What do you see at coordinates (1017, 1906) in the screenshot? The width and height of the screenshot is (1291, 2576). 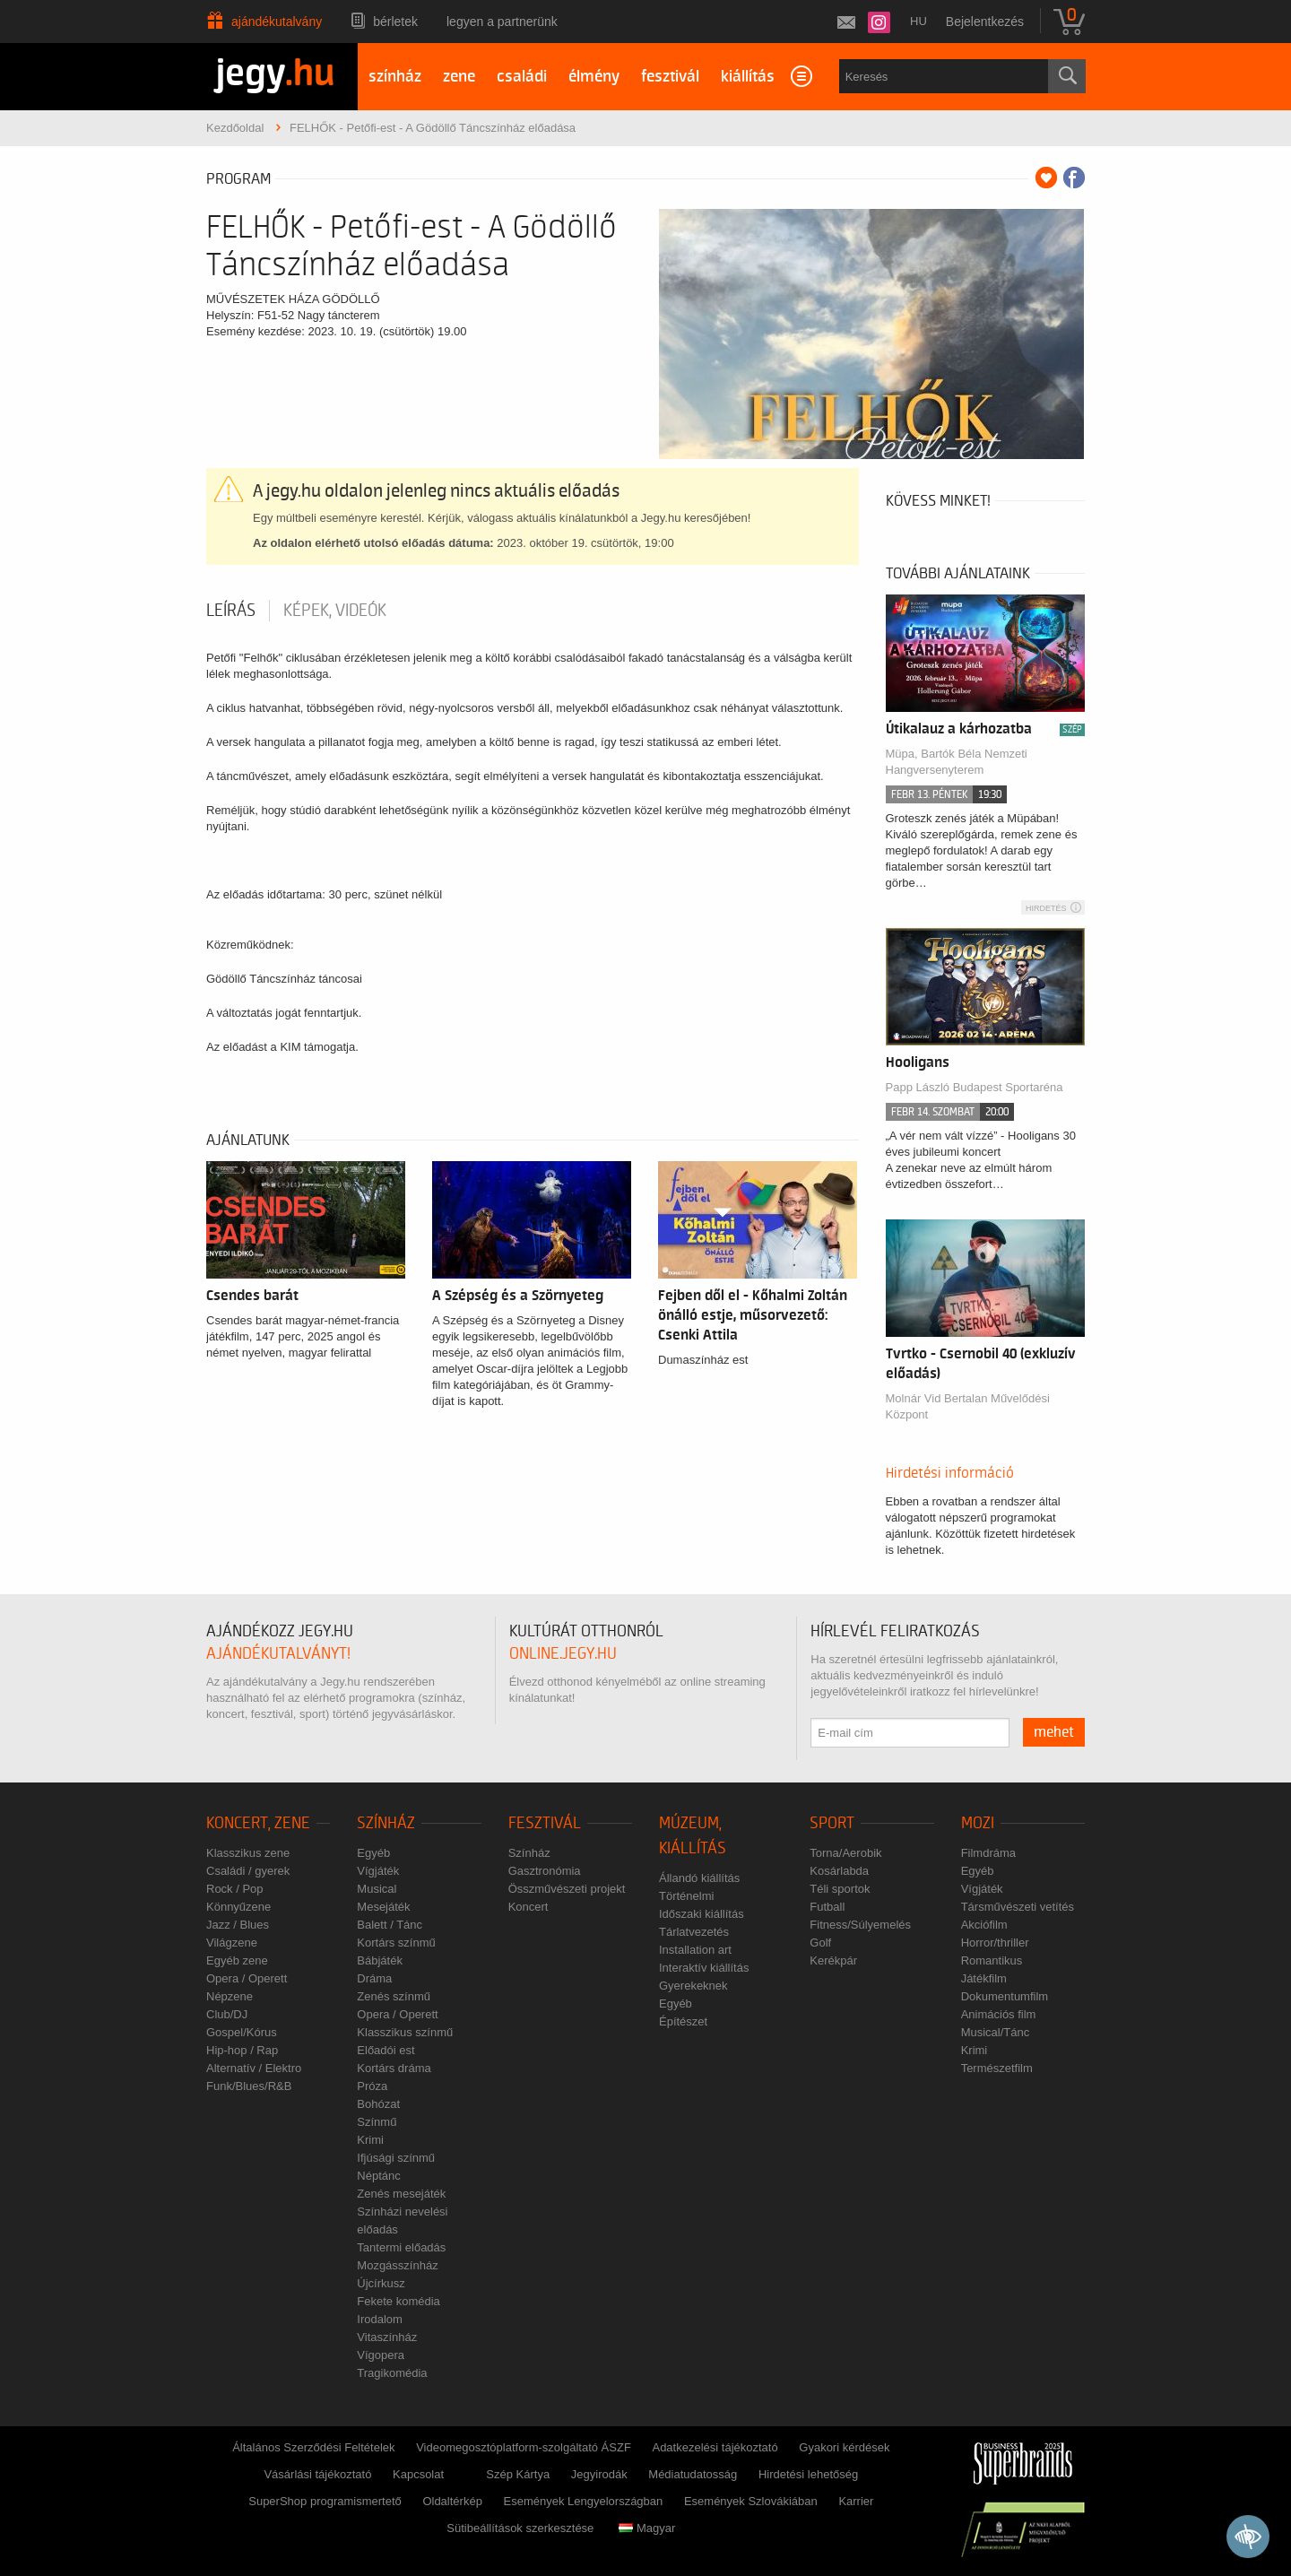 I see `Társművészeti vetítés` at bounding box center [1017, 1906].